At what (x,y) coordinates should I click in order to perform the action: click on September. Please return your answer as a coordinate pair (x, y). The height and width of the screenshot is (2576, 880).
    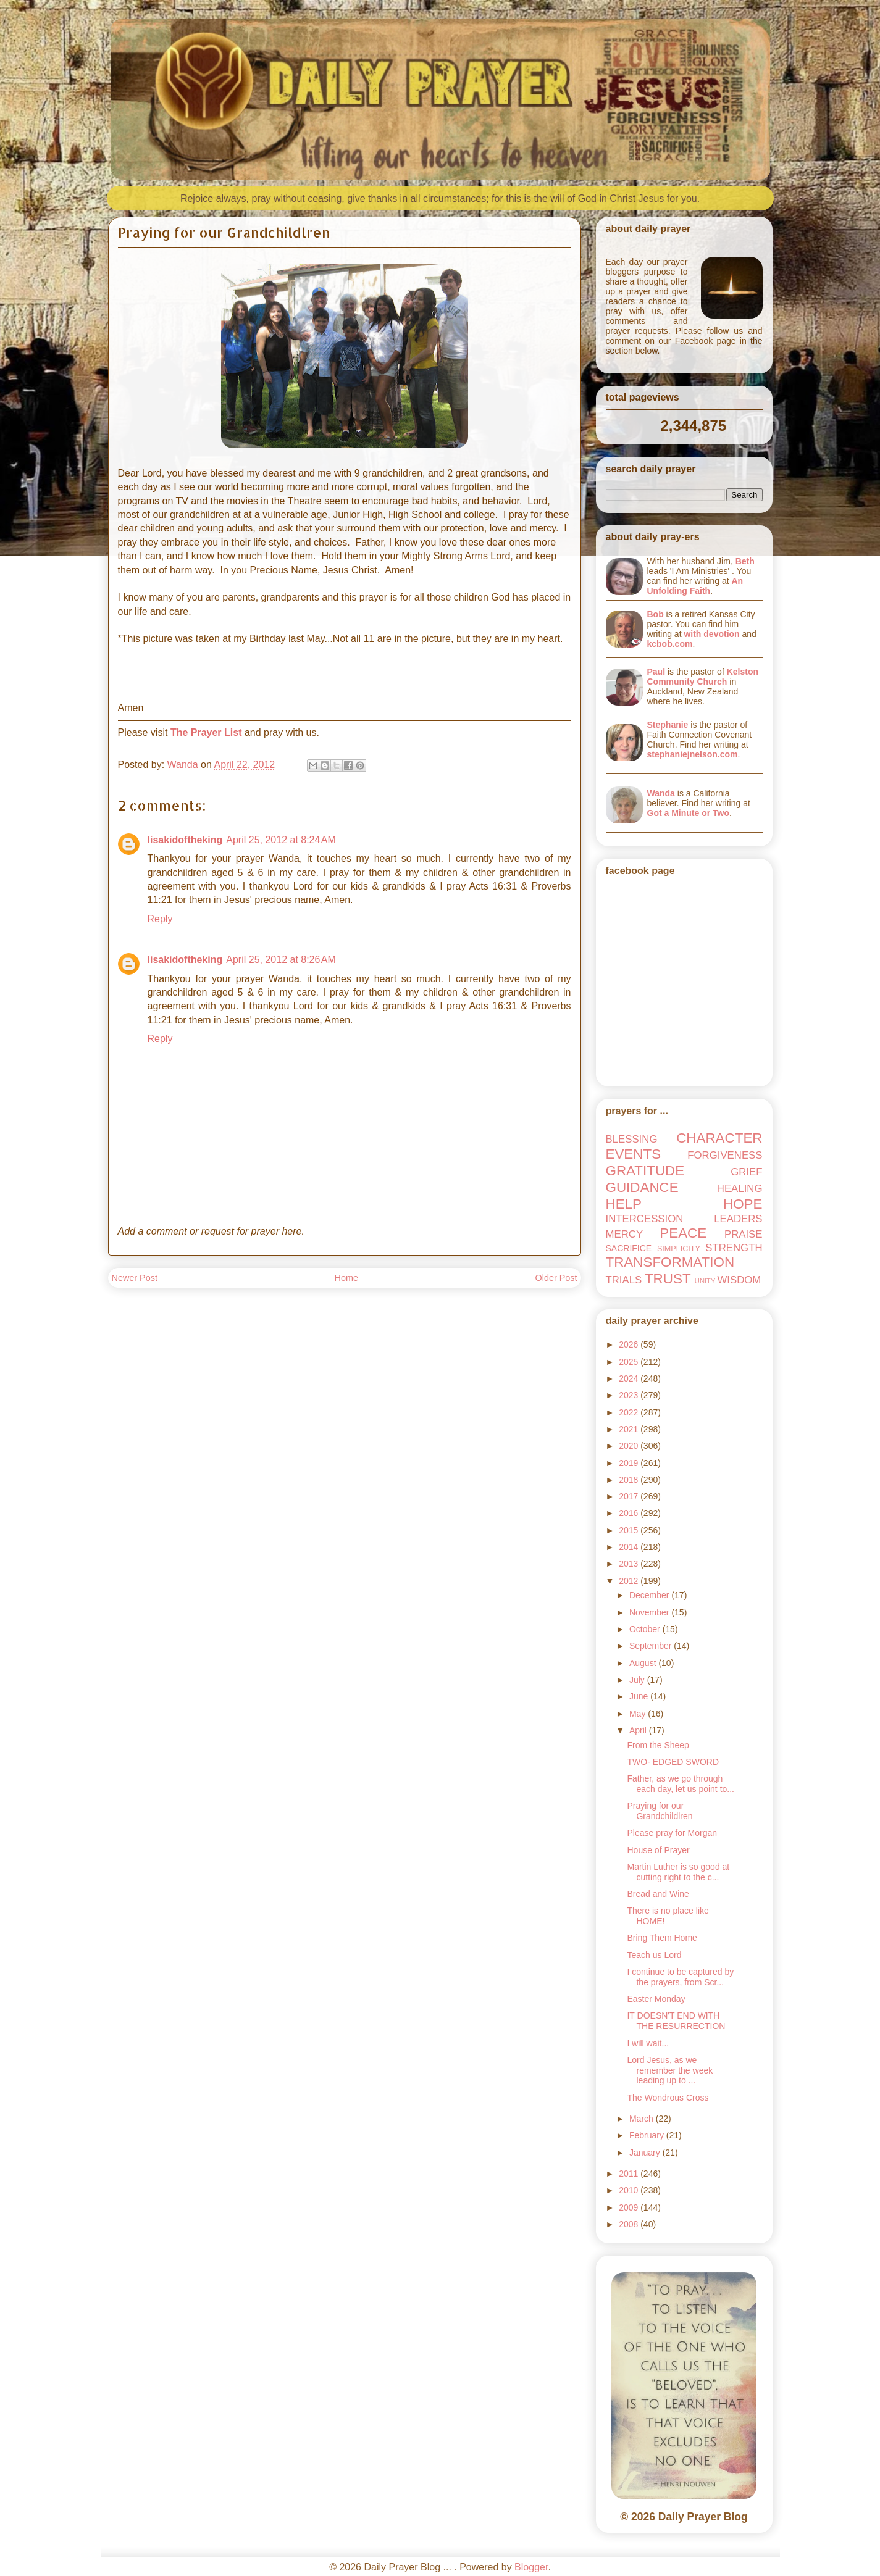
    Looking at the image, I should click on (651, 1646).